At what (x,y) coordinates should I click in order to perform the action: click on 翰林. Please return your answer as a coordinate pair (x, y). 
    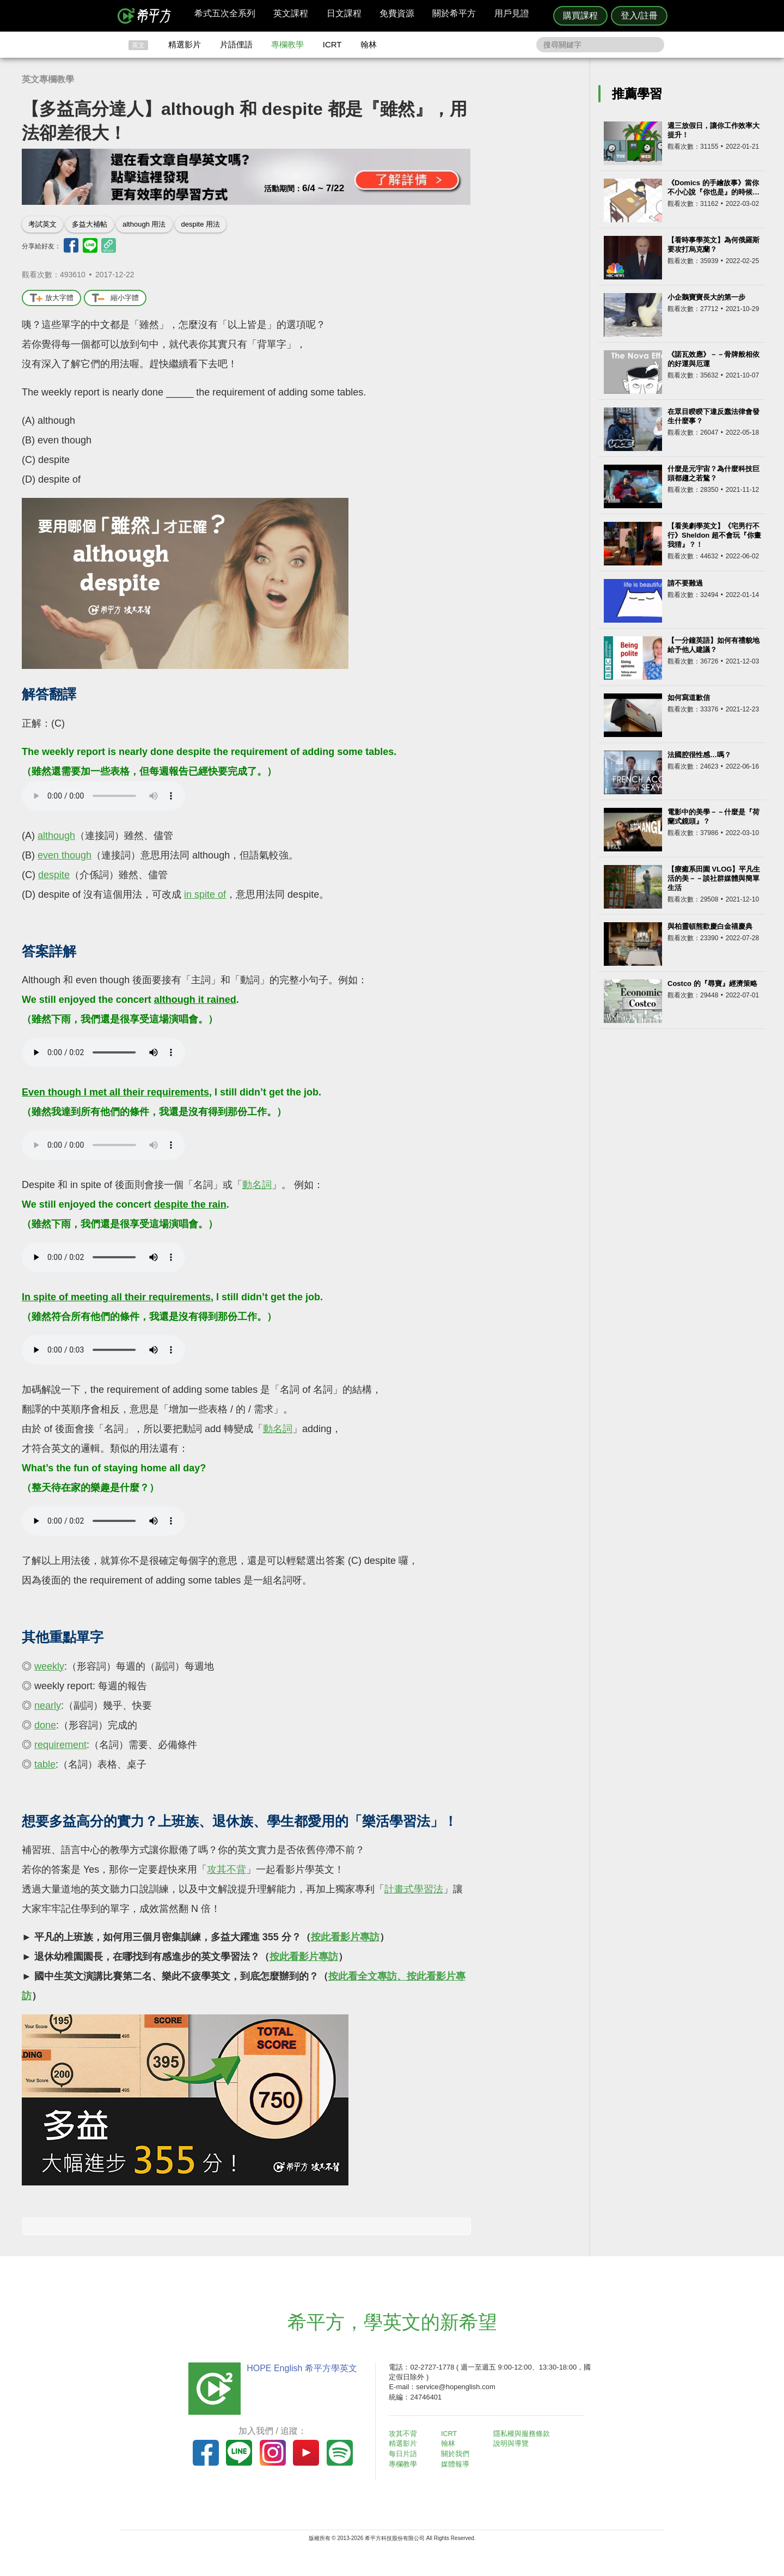
    Looking at the image, I should click on (368, 44).